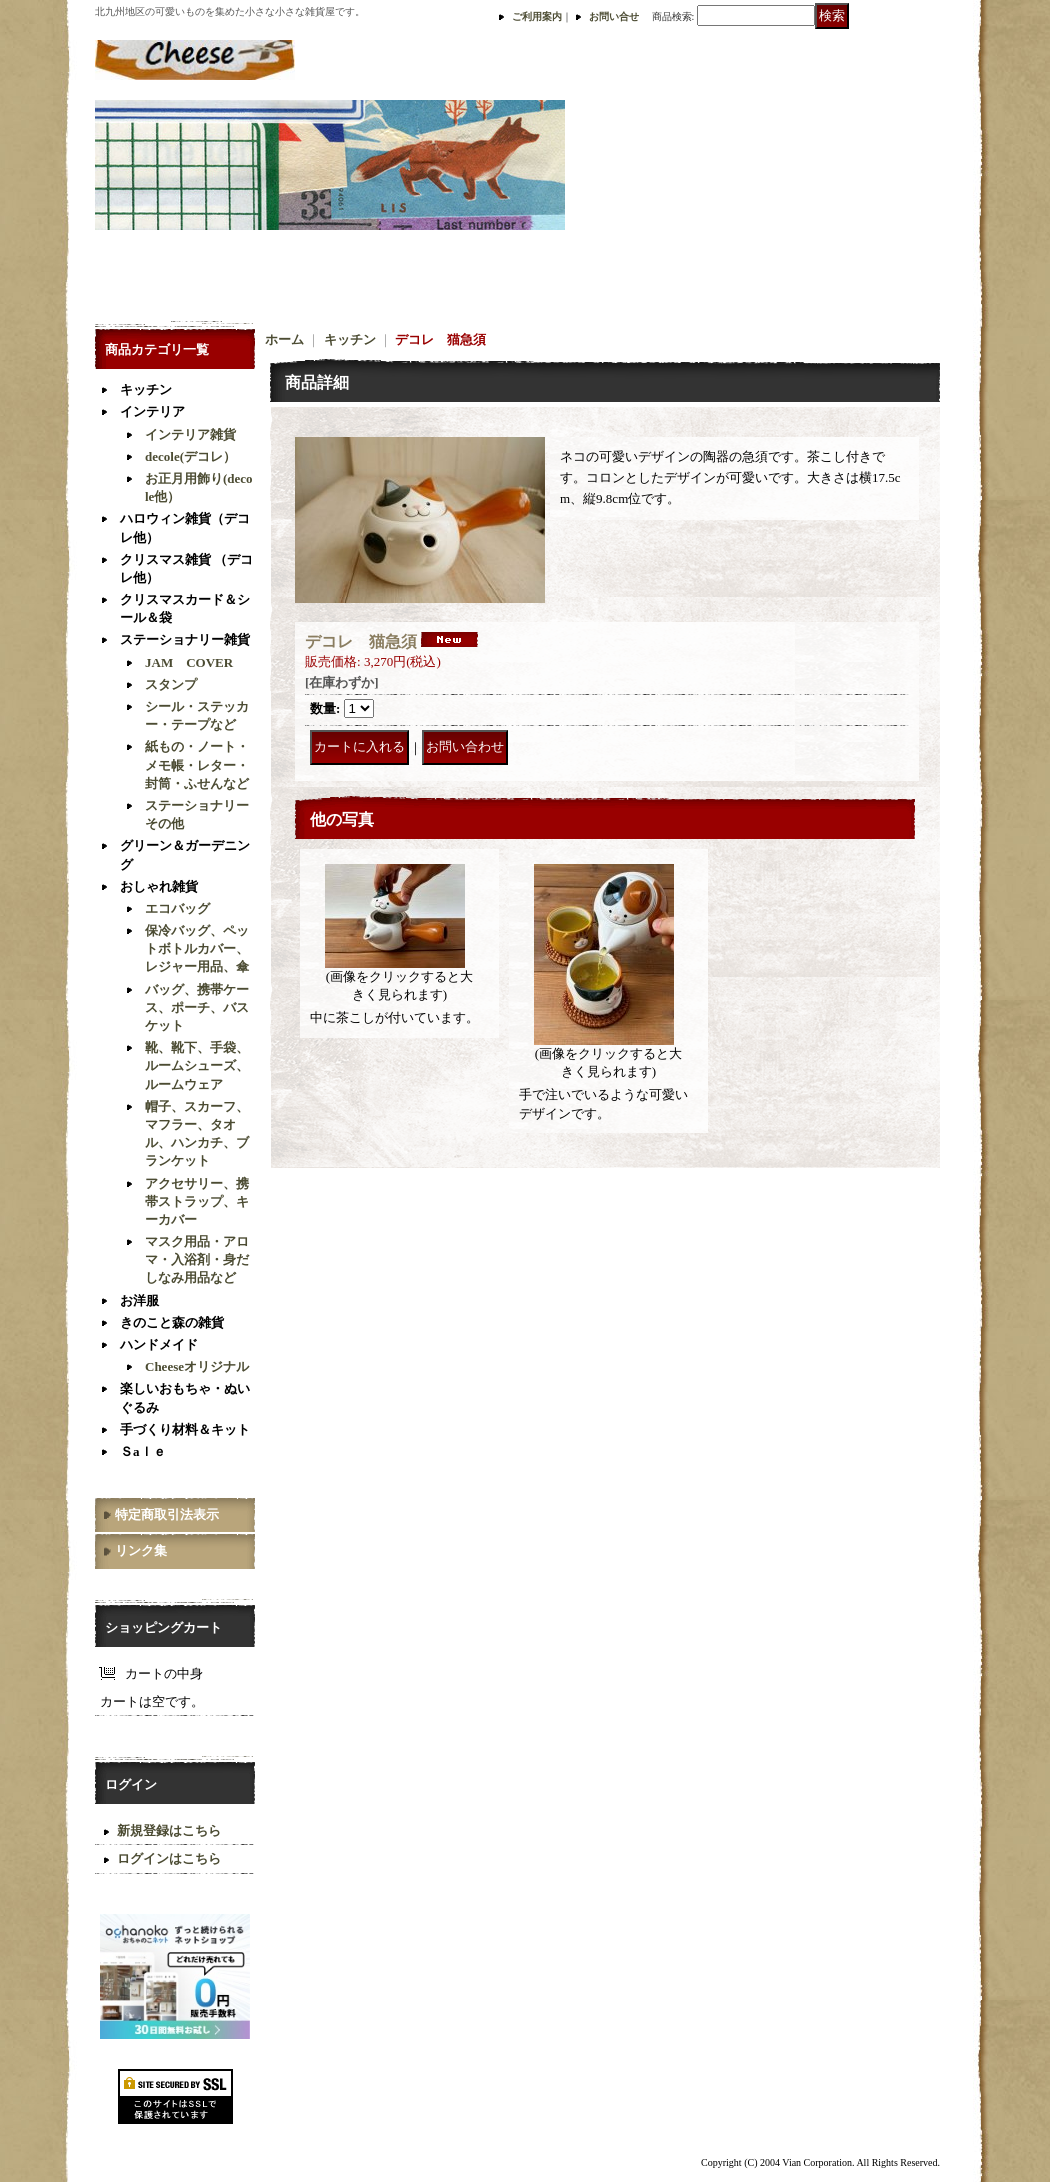 This screenshot has width=1050, height=2182. What do you see at coordinates (152, 411) in the screenshot?
I see `インテリア` at bounding box center [152, 411].